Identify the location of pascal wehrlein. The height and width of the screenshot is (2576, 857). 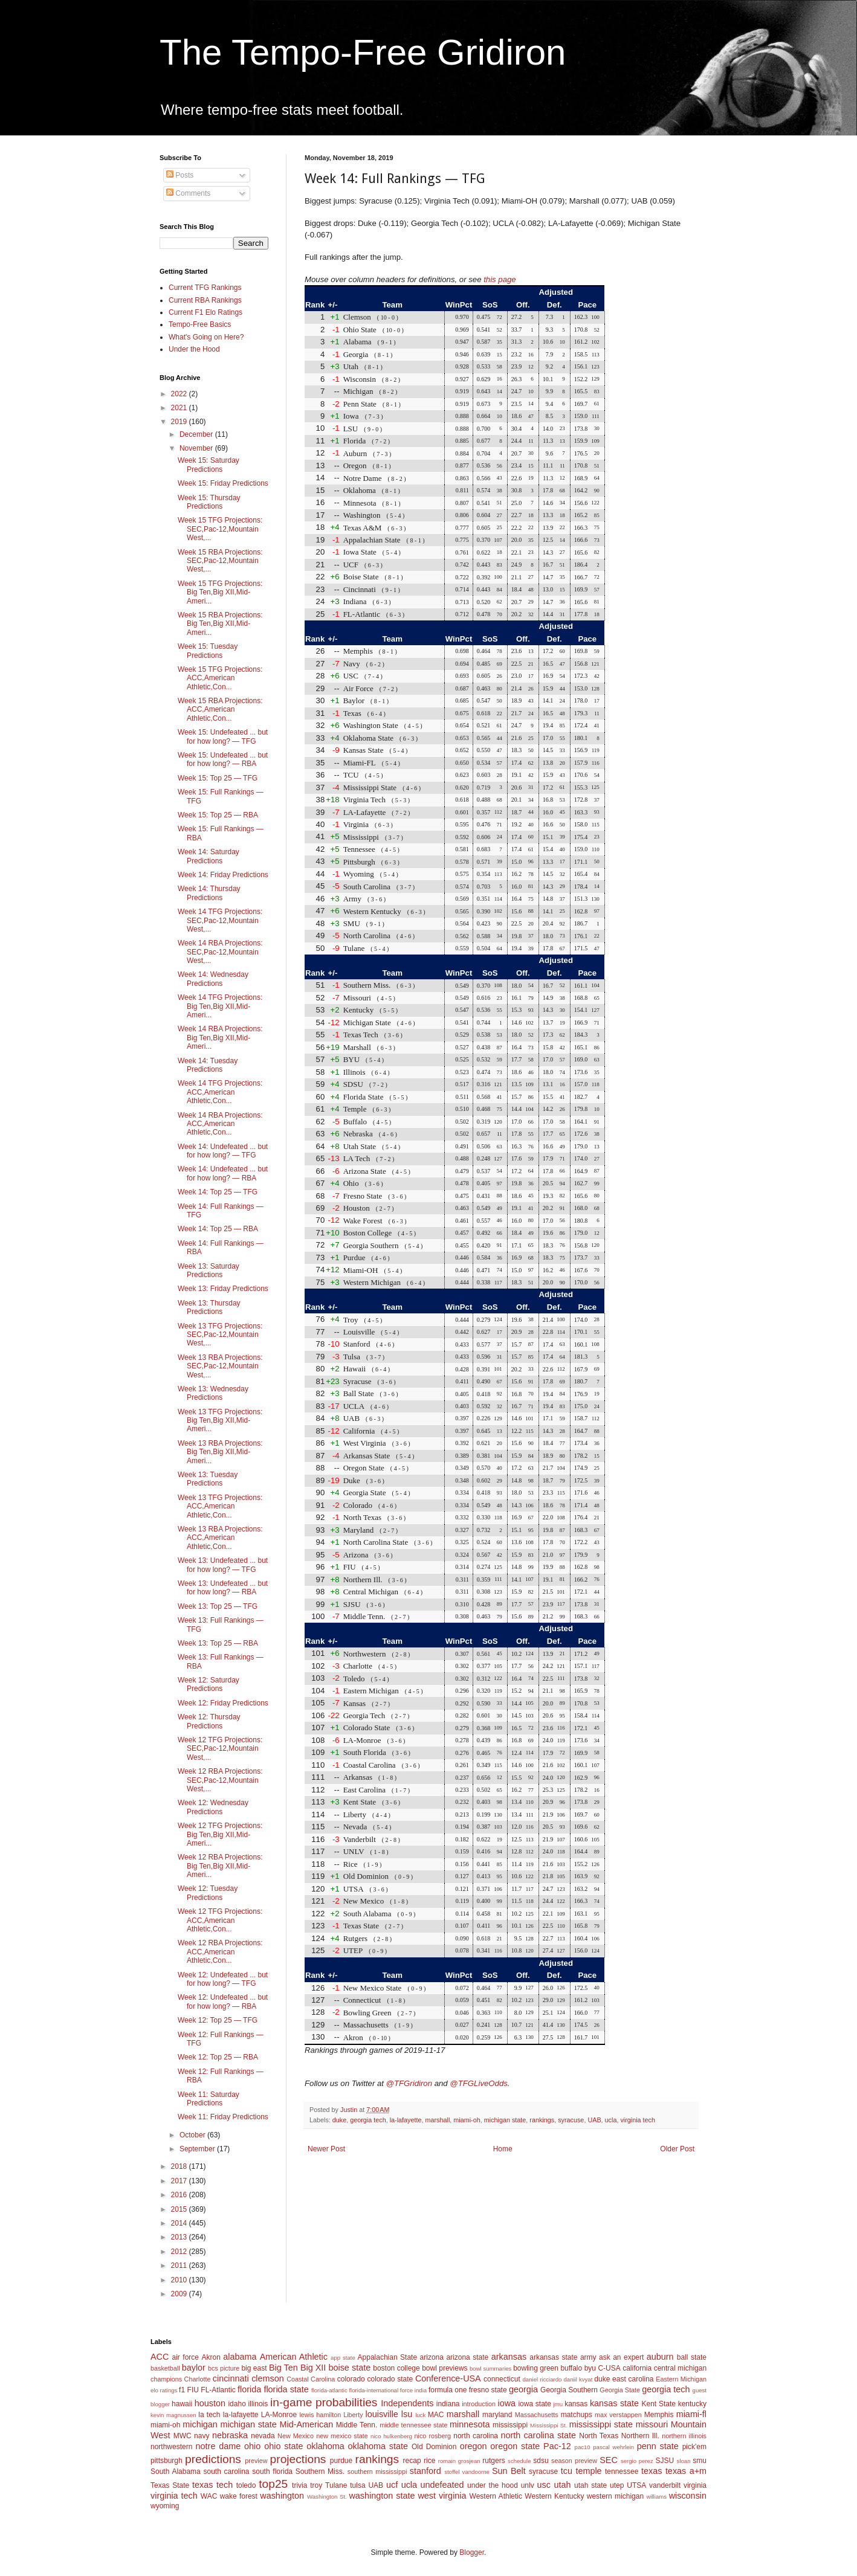
(613, 2447).